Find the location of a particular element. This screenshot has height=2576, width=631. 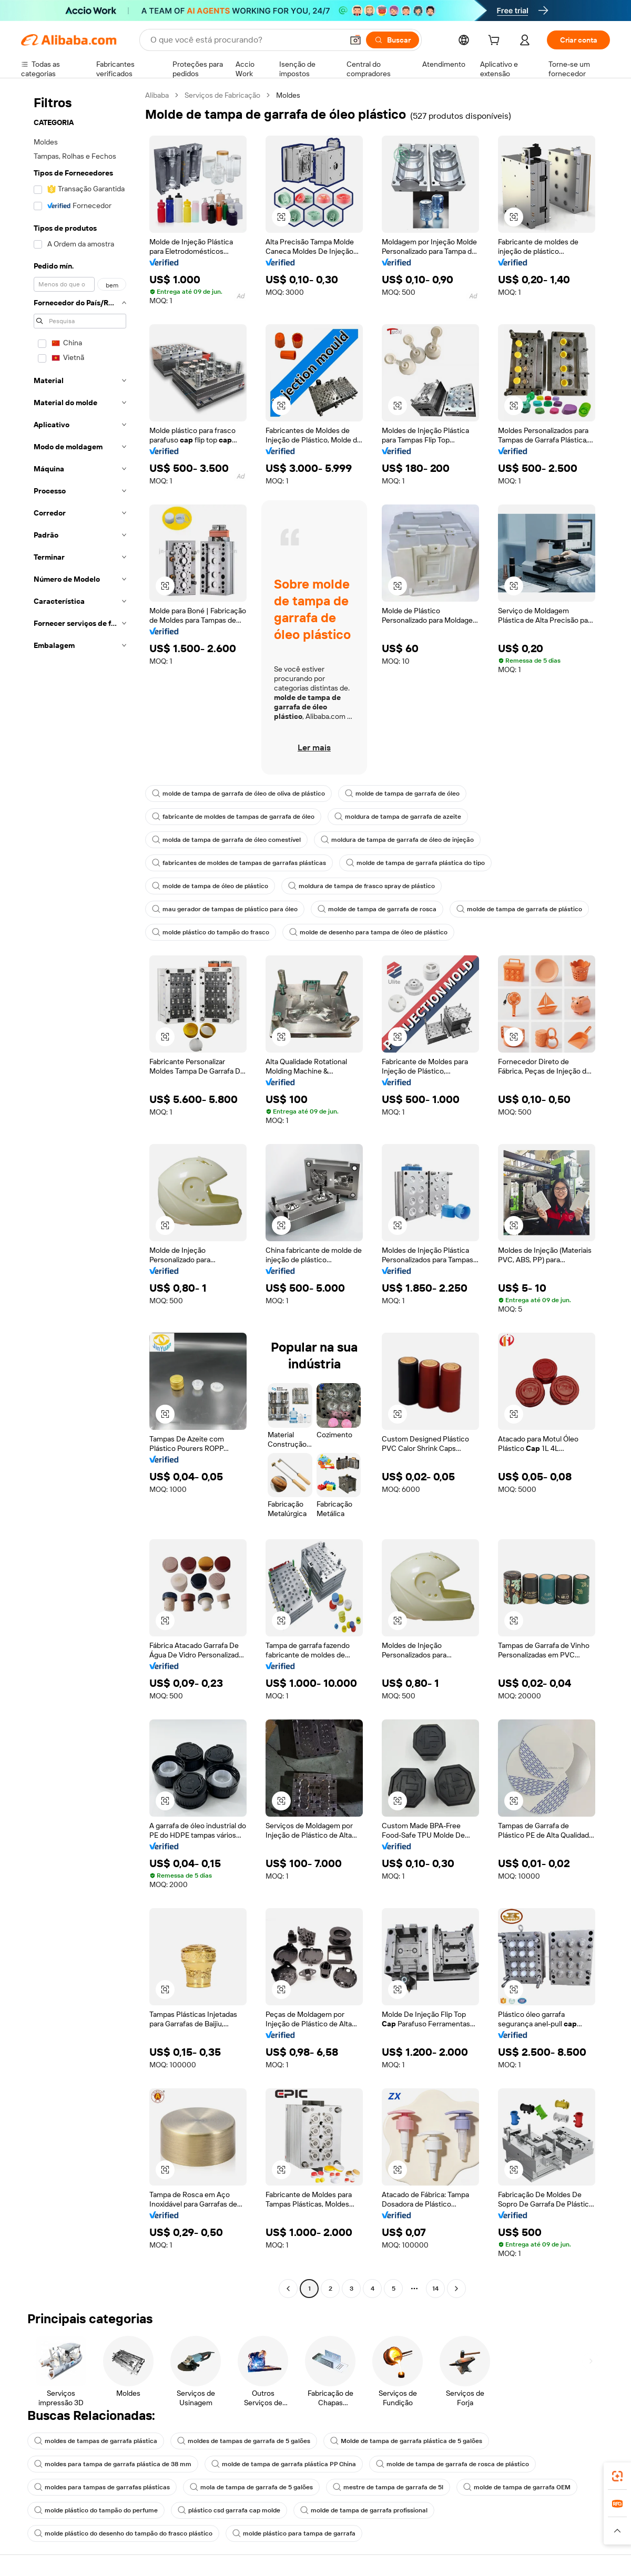

[Go to next page] is located at coordinates (456, 2288).